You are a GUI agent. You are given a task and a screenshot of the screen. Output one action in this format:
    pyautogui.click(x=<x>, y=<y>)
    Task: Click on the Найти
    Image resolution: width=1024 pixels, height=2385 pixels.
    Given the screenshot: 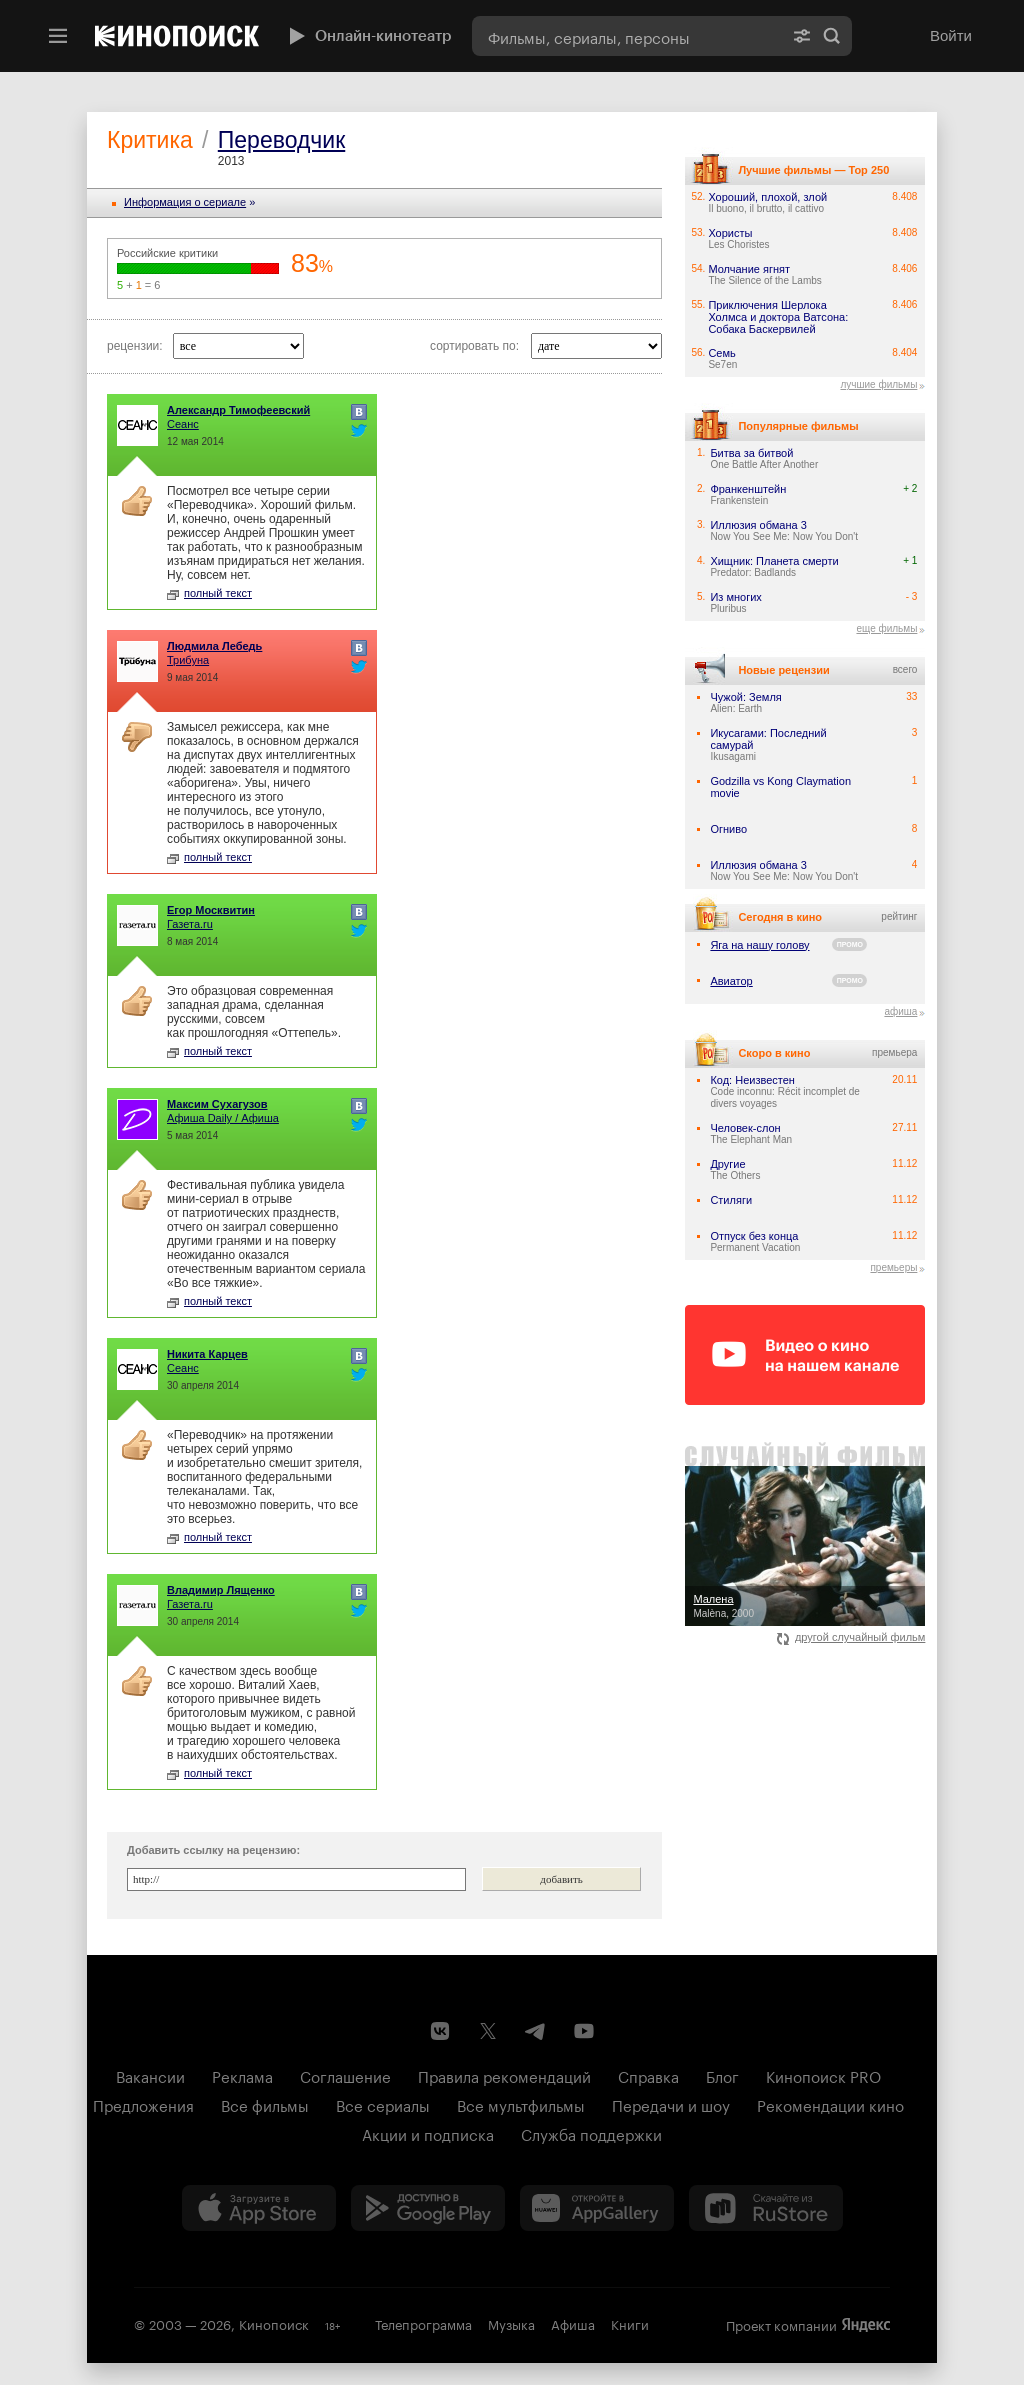 What is the action you would take?
    pyautogui.click(x=832, y=36)
    